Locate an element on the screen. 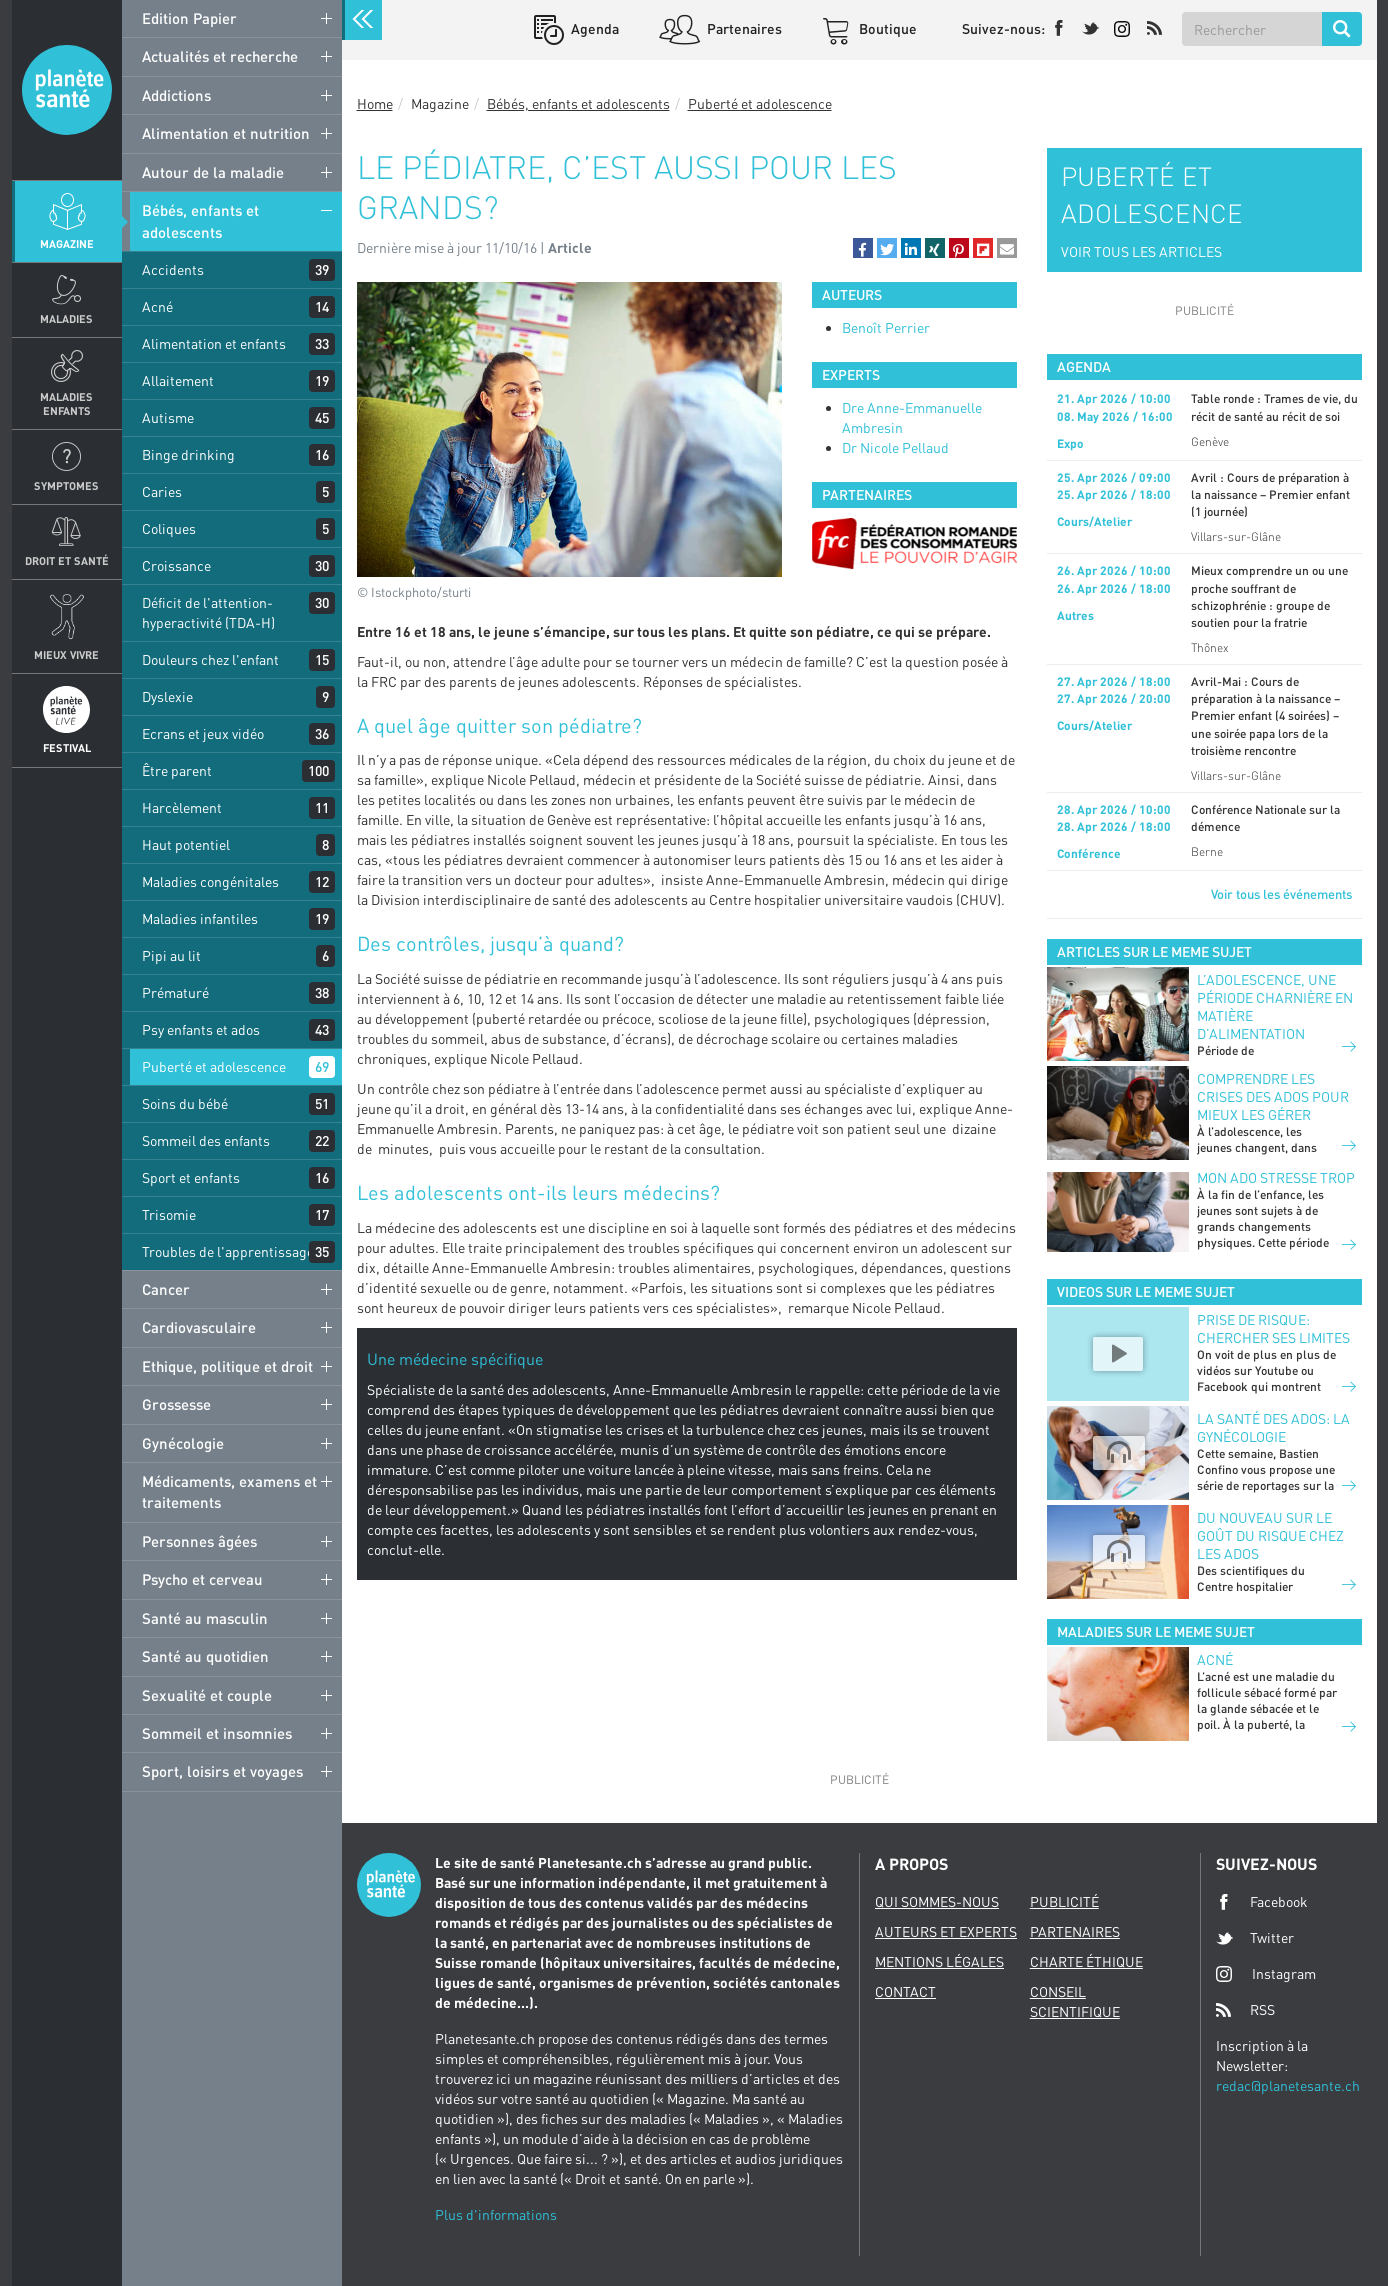  Sommeil et insomnies is located at coordinates (217, 1733).